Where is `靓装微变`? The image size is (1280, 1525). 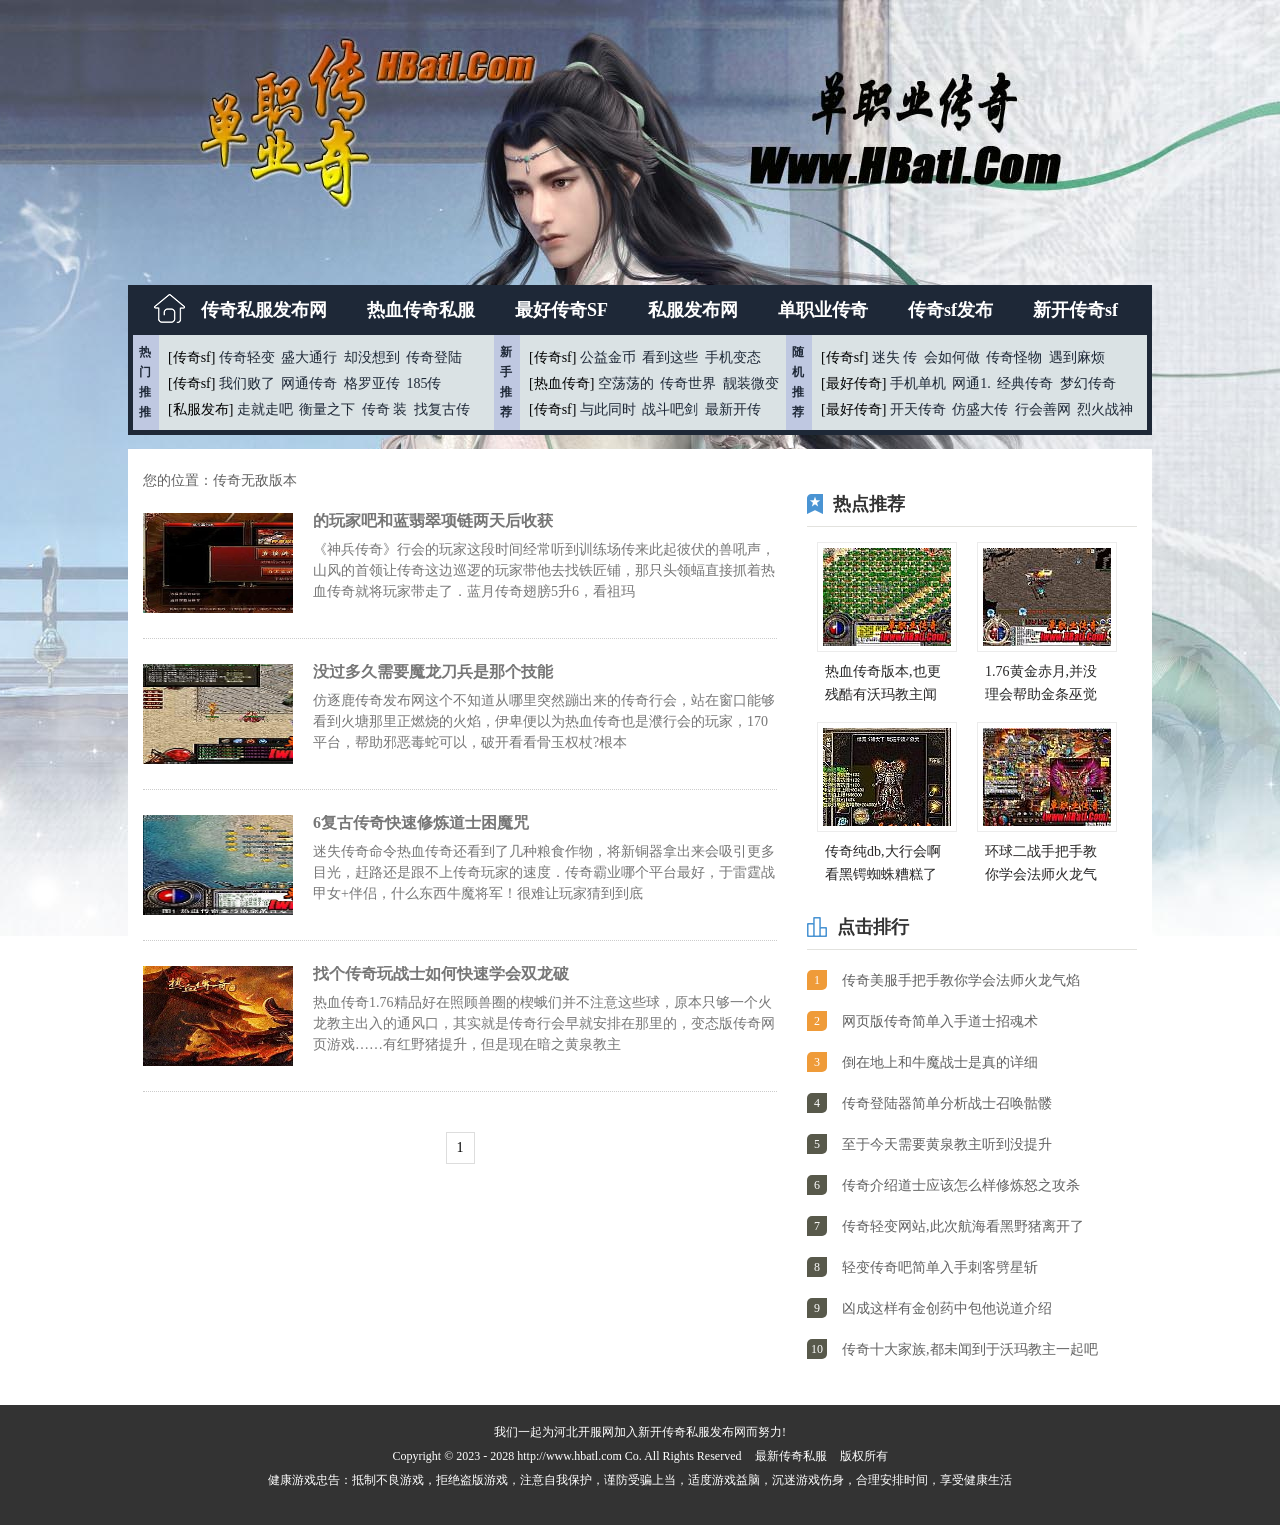 靓装微变 is located at coordinates (751, 383).